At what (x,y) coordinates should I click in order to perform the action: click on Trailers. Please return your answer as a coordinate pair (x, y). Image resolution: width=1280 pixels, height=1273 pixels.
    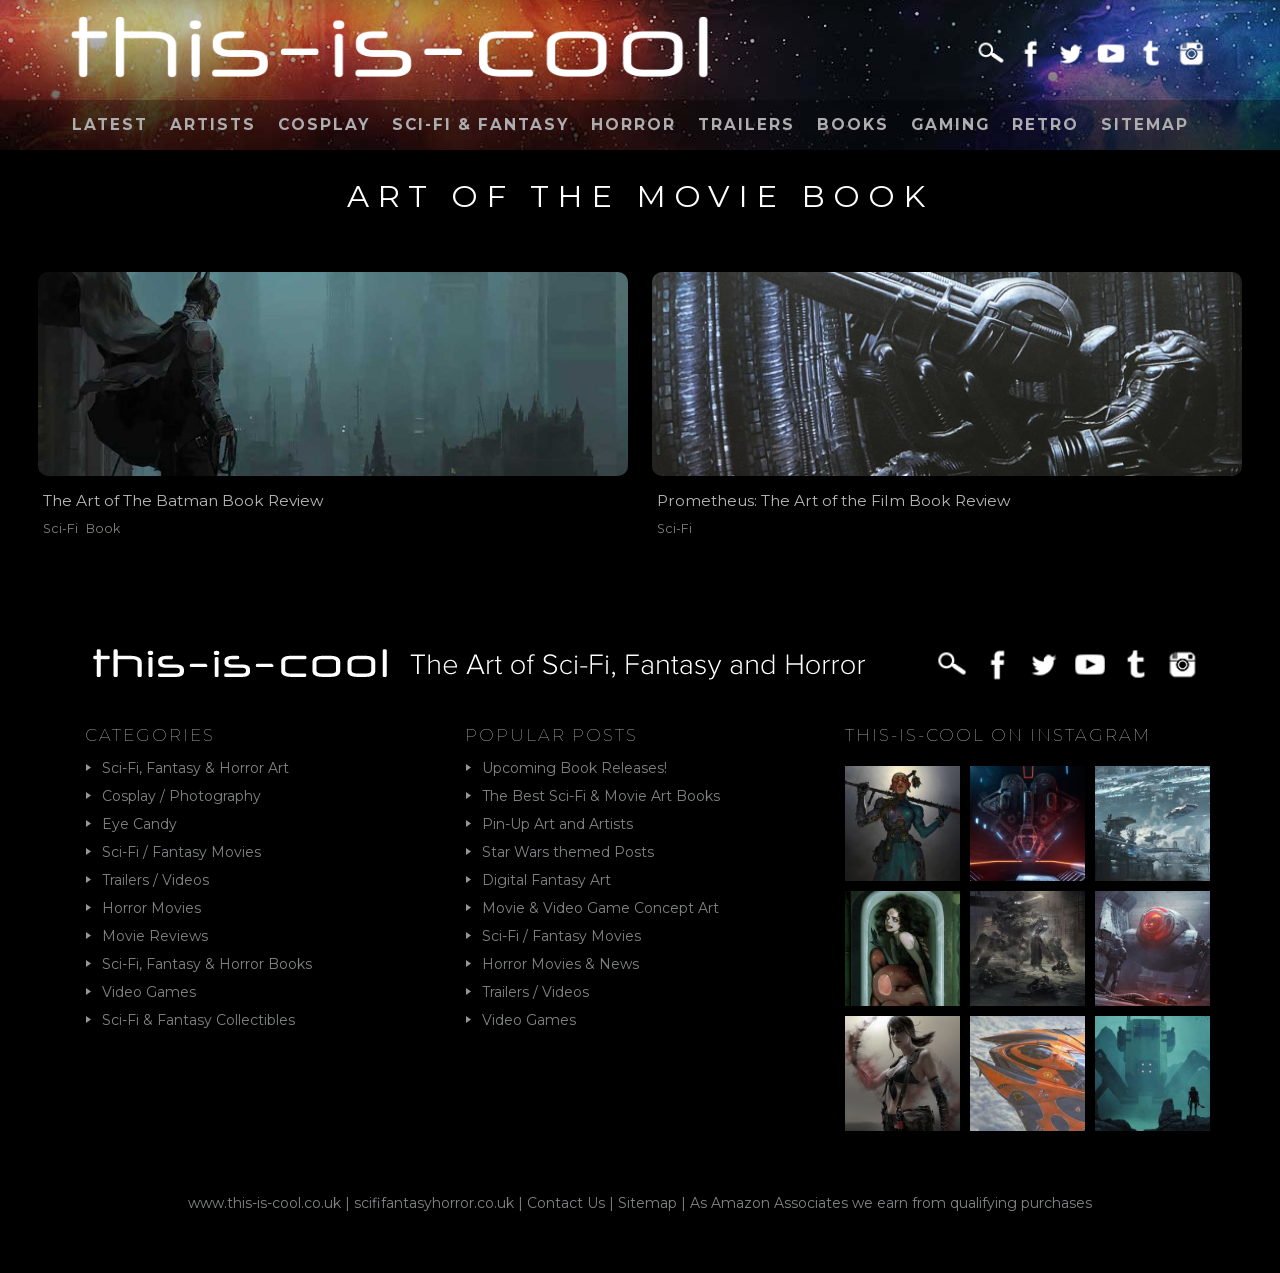
    Looking at the image, I should click on (746, 124).